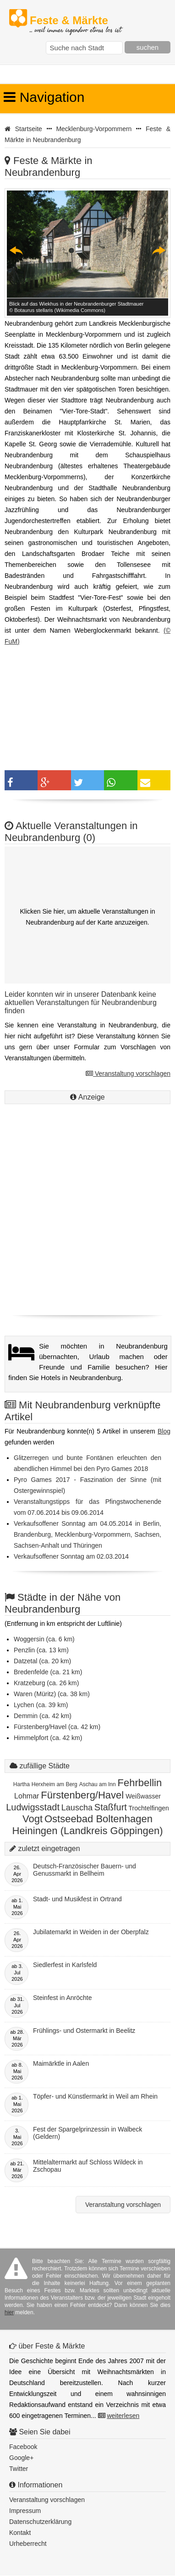  Describe the element at coordinates (26, 1796) in the screenshot. I see `Lohmar` at that location.